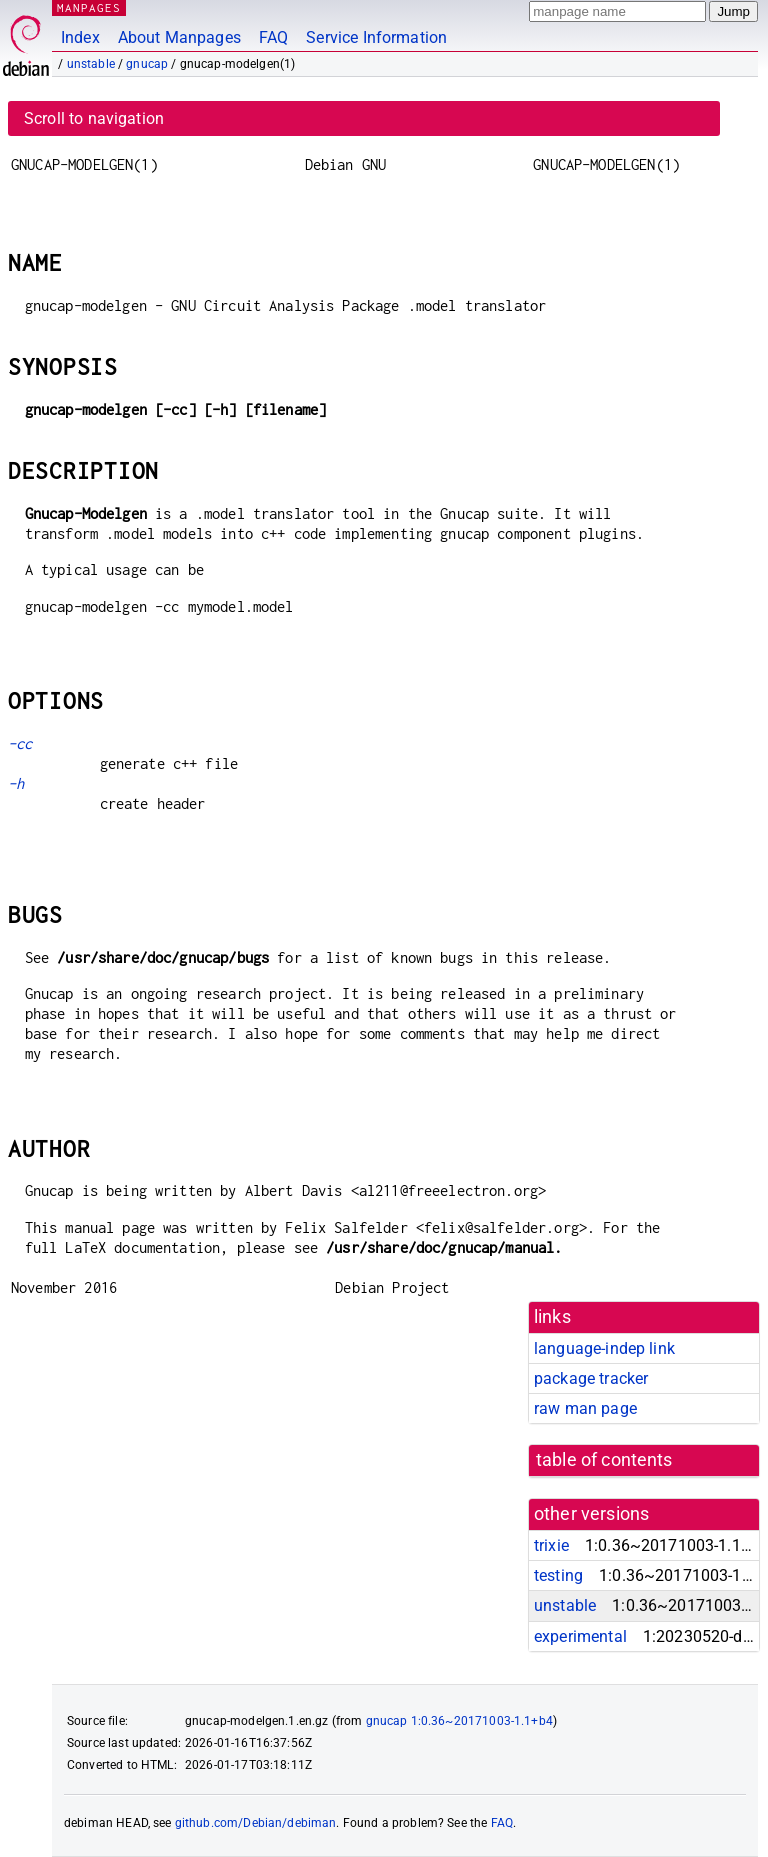 This screenshot has width=768, height=1857. Describe the element at coordinates (591, 1378) in the screenshot. I see `package tracker` at that location.